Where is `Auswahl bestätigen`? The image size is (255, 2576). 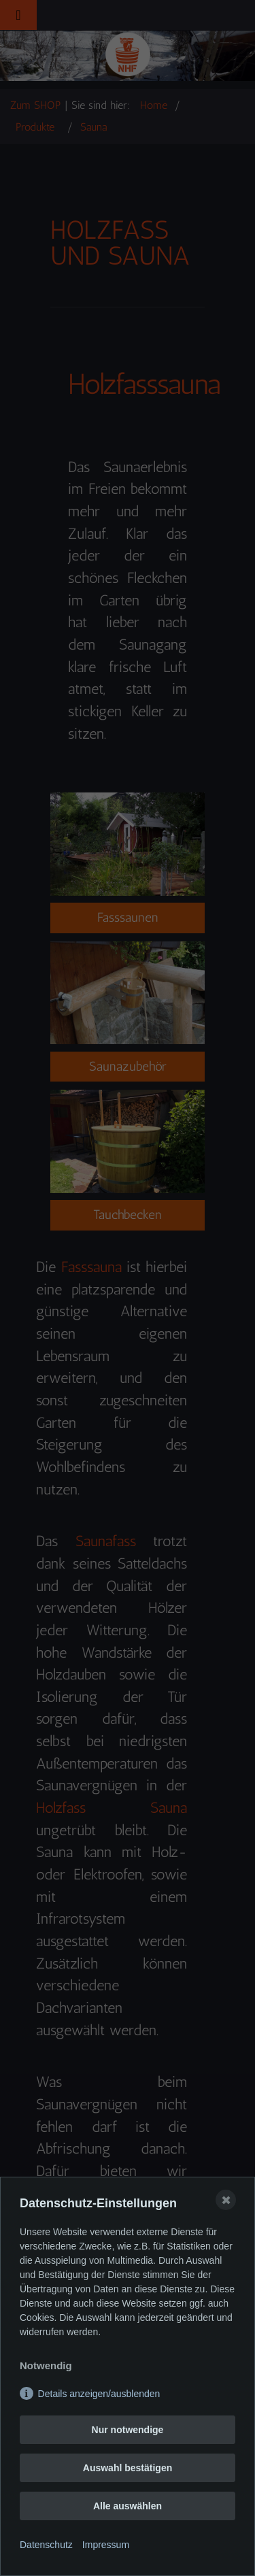
Auswahl bestätigen is located at coordinates (127, 2467).